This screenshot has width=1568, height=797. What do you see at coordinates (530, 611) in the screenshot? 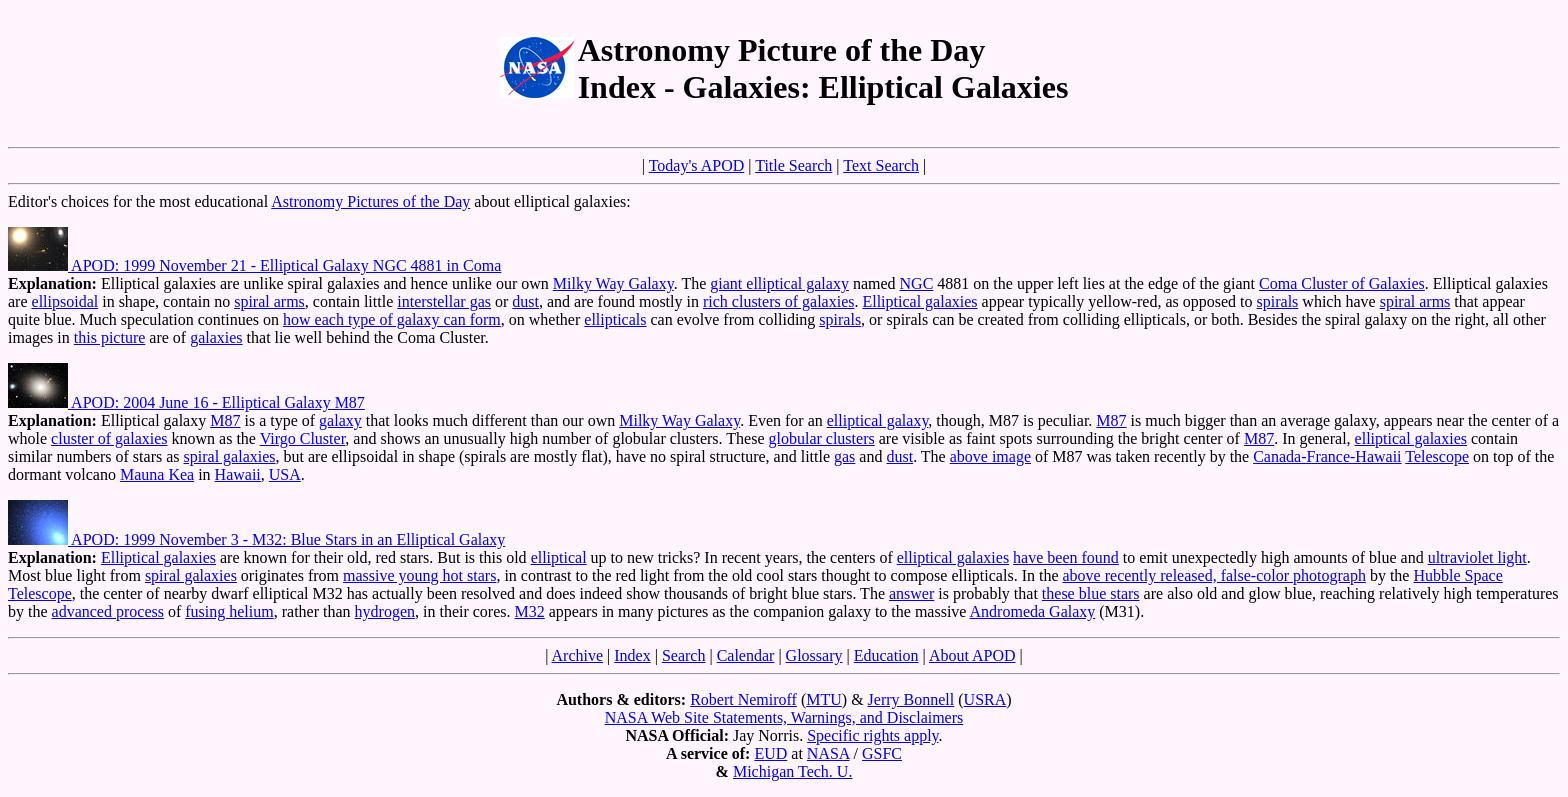
I see `M32` at bounding box center [530, 611].